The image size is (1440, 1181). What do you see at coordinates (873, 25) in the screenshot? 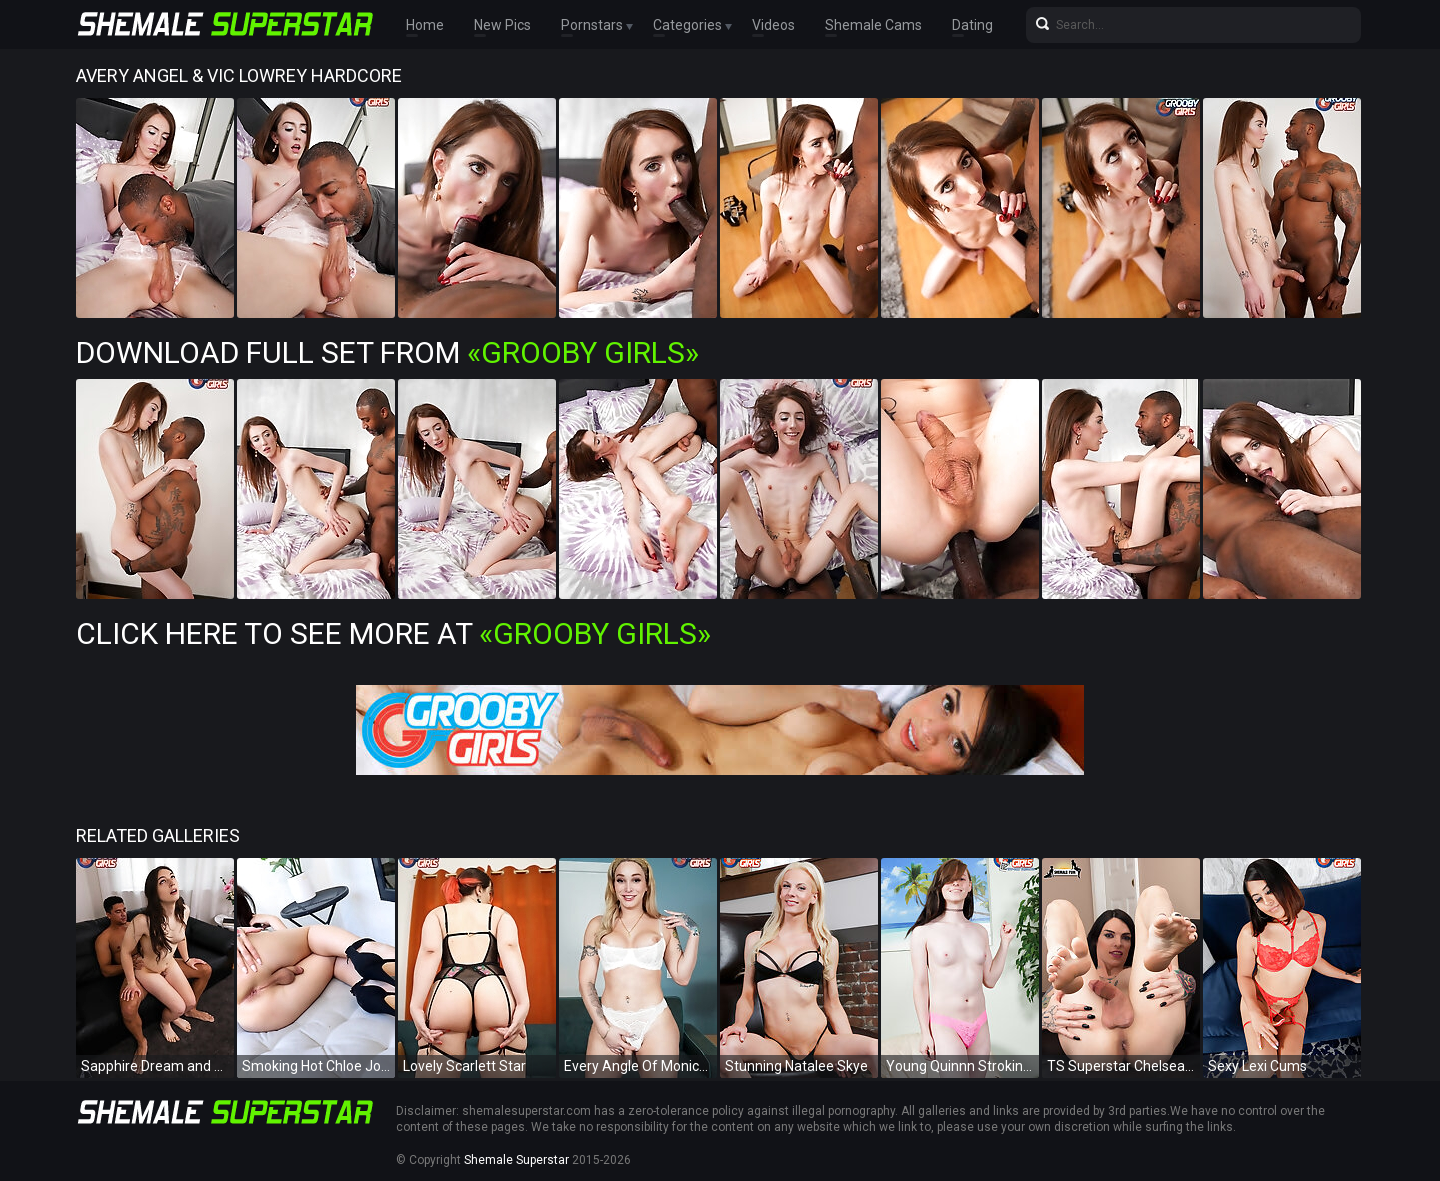
I see `Shemale Cams` at bounding box center [873, 25].